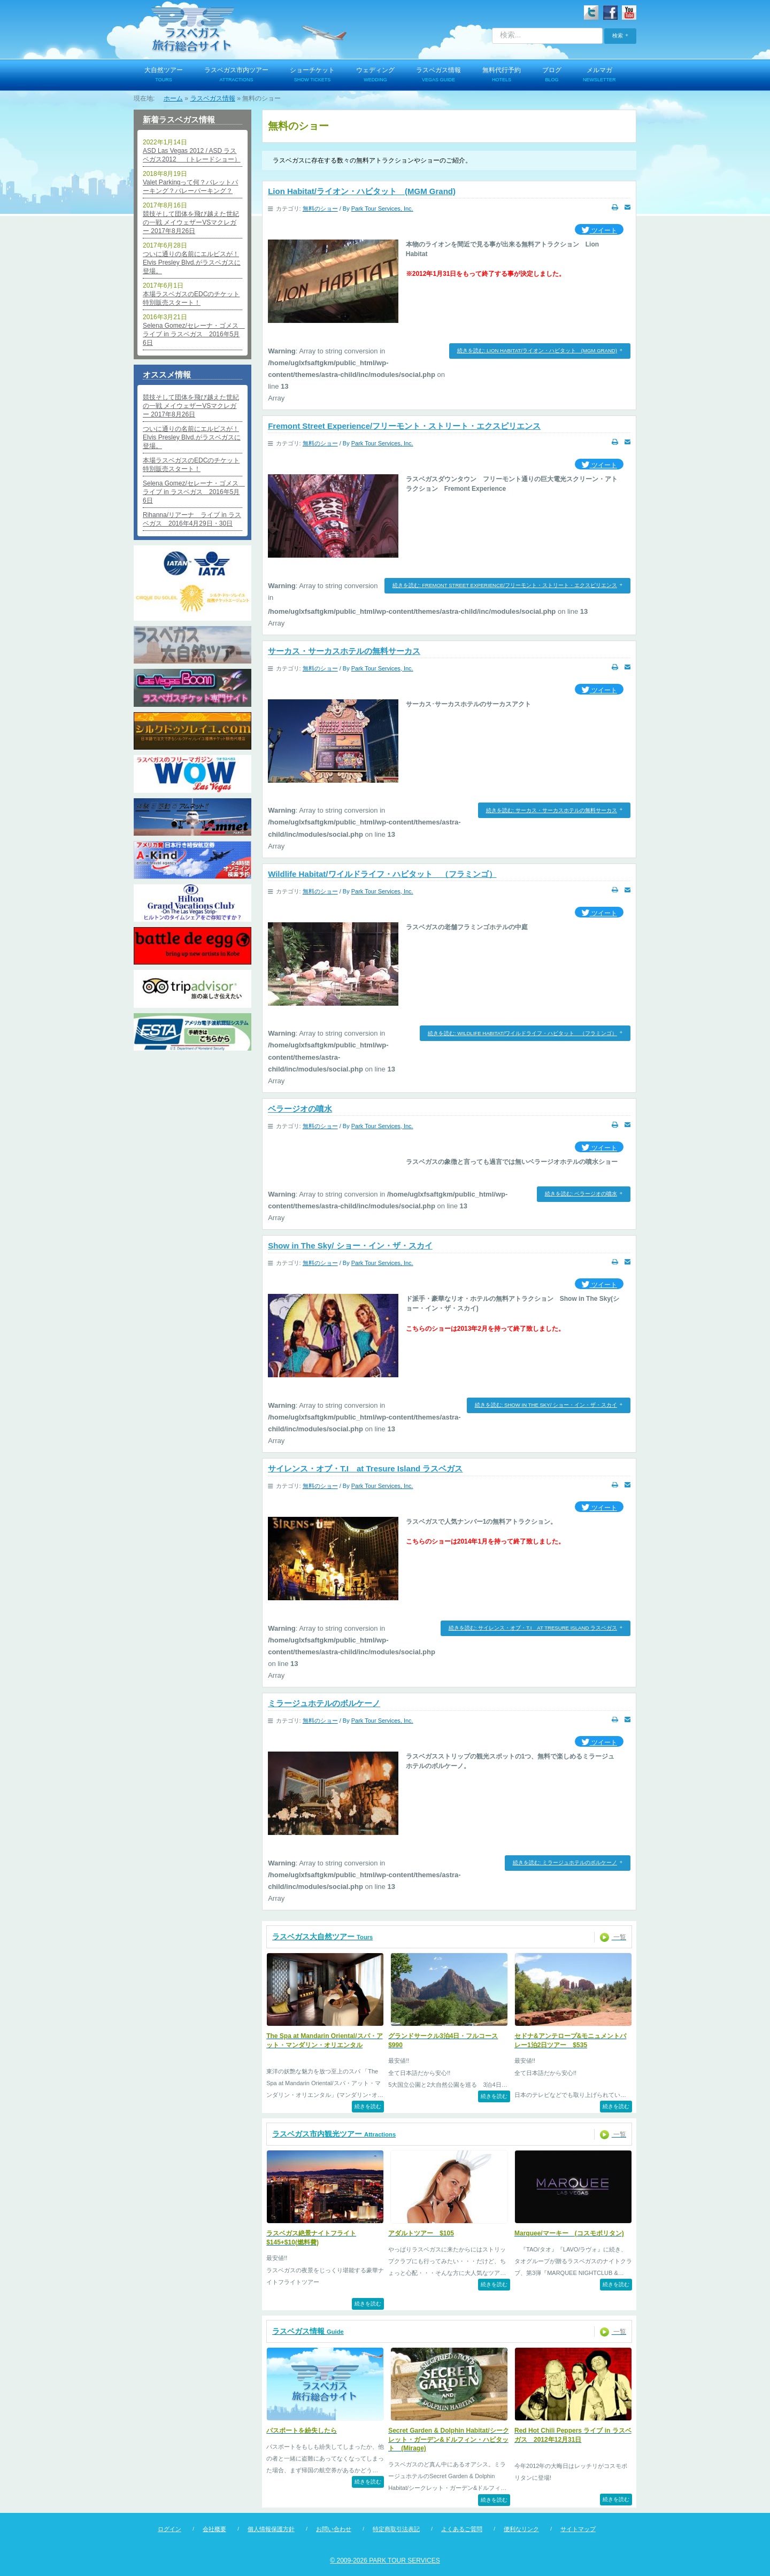 The width and height of the screenshot is (770, 2576). What do you see at coordinates (599, 231) in the screenshot?
I see `ツイート` at bounding box center [599, 231].